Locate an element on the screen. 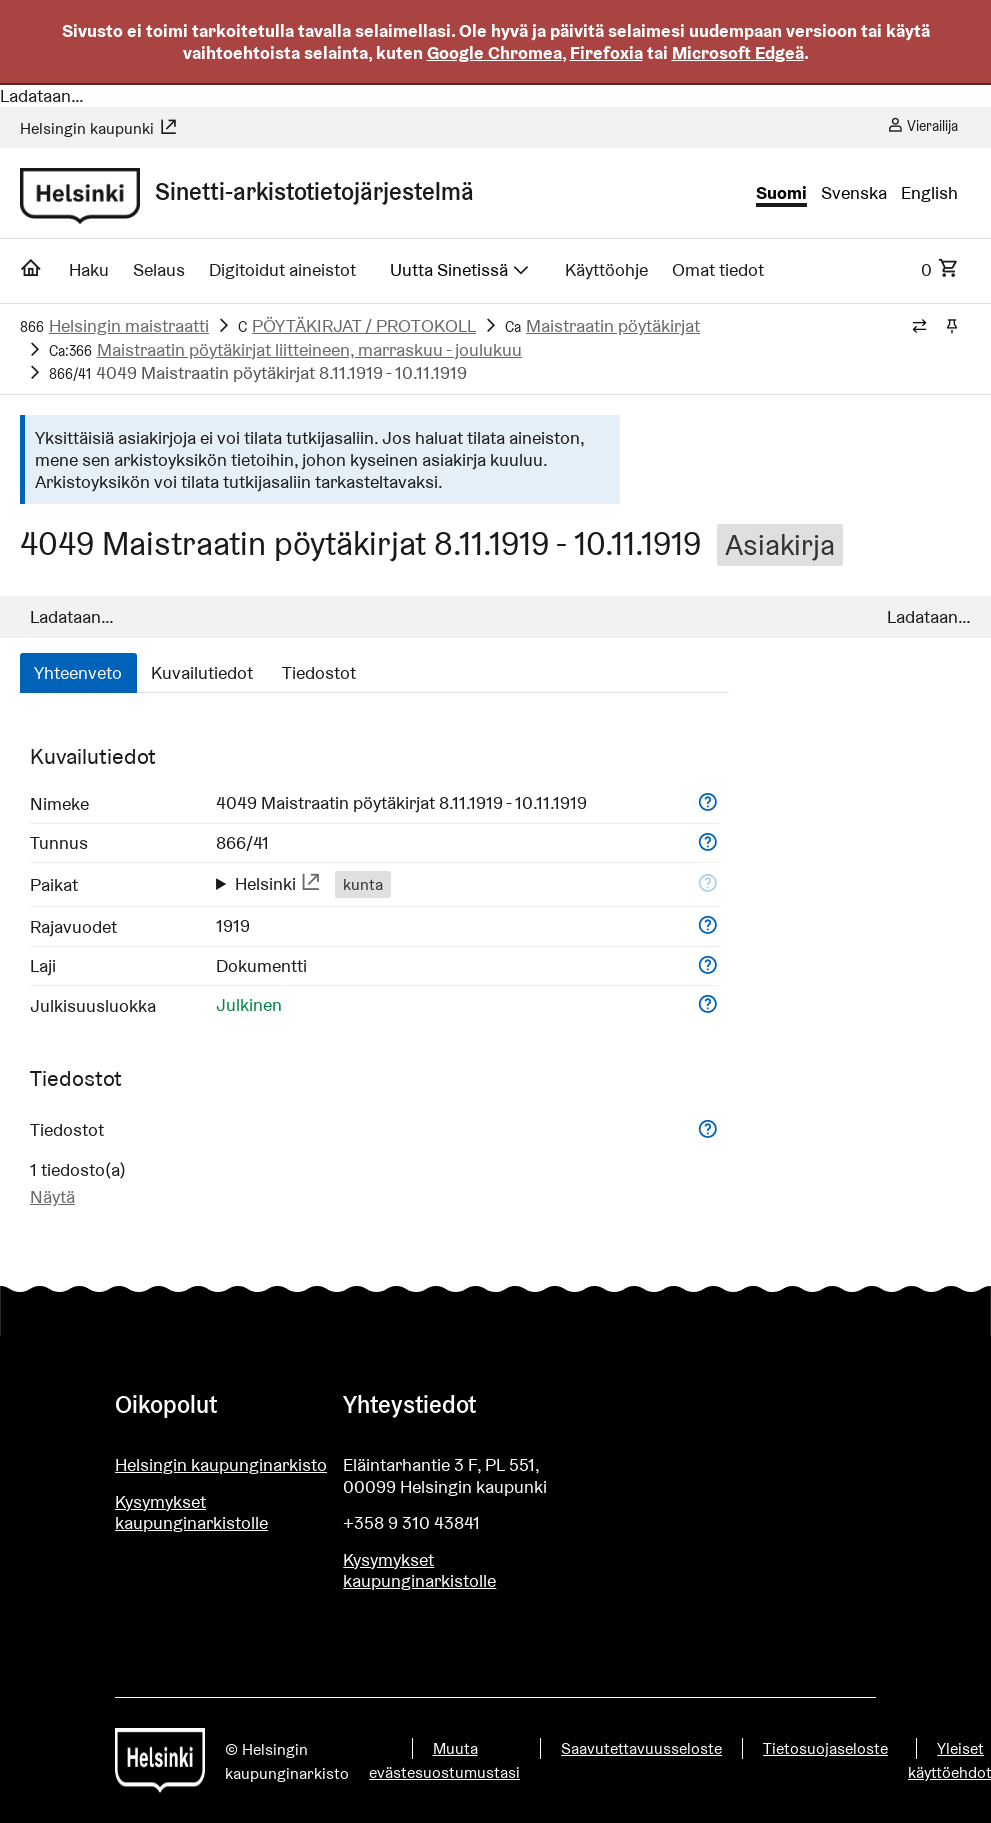 This screenshot has width=991, height=1823. [Vaihda murupolun tyyliä] is located at coordinates (919, 327).